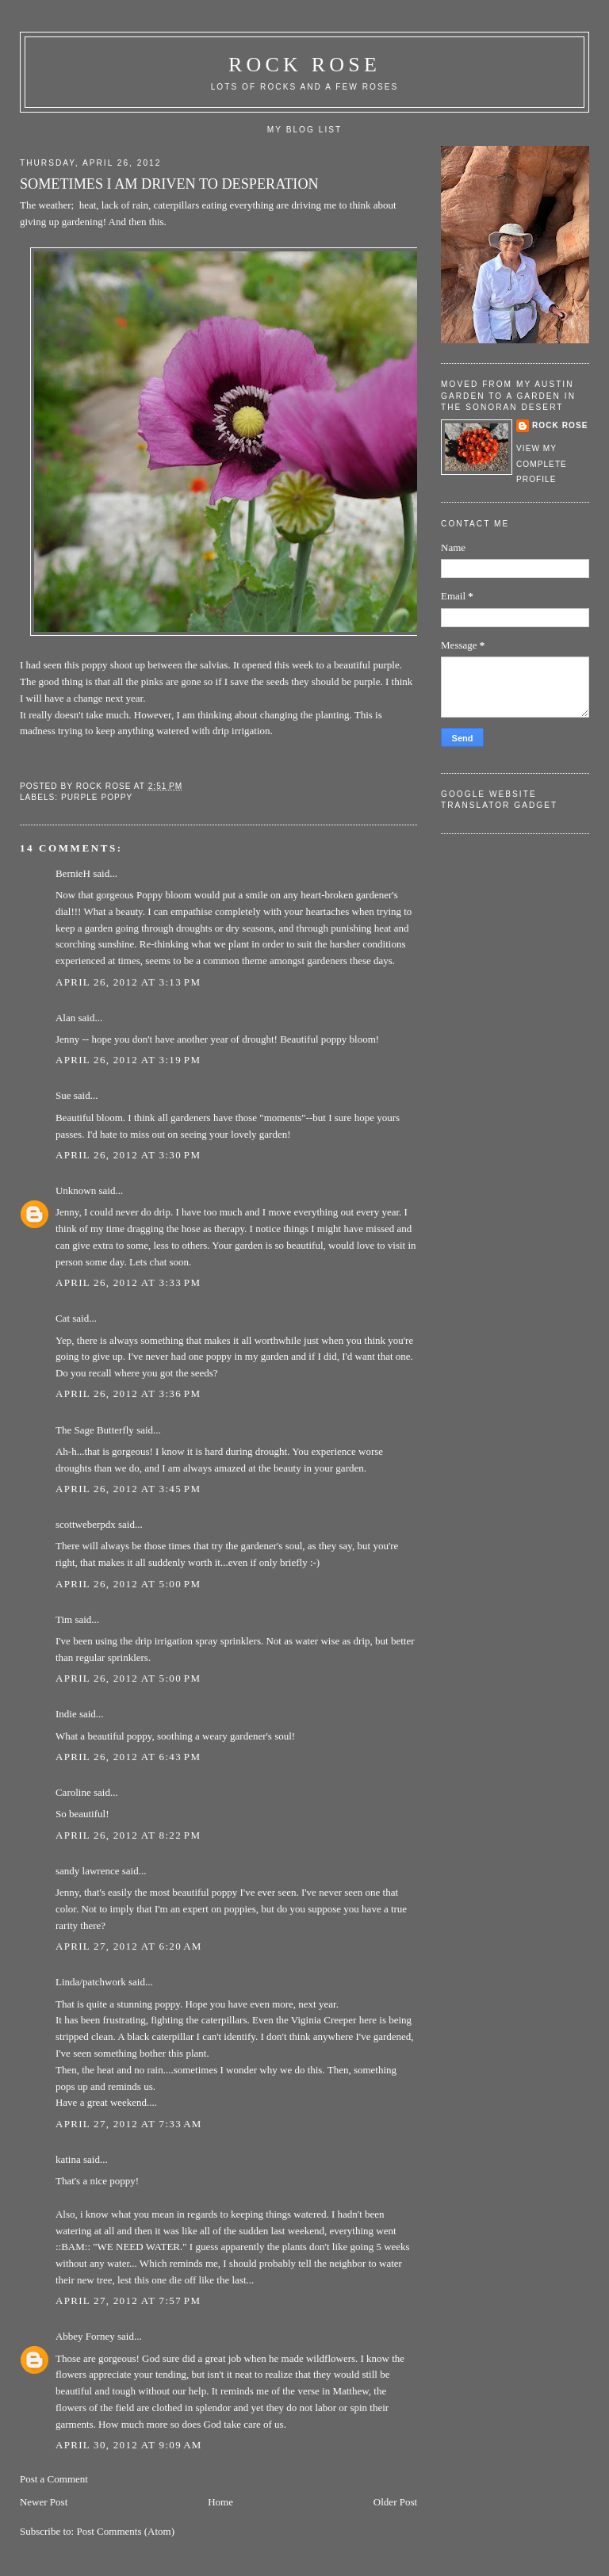 Image resolution: width=609 pixels, height=2576 pixels. What do you see at coordinates (541, 464) in the screenshot?
I see `View my complete profile` at bounding box center [541, 464].